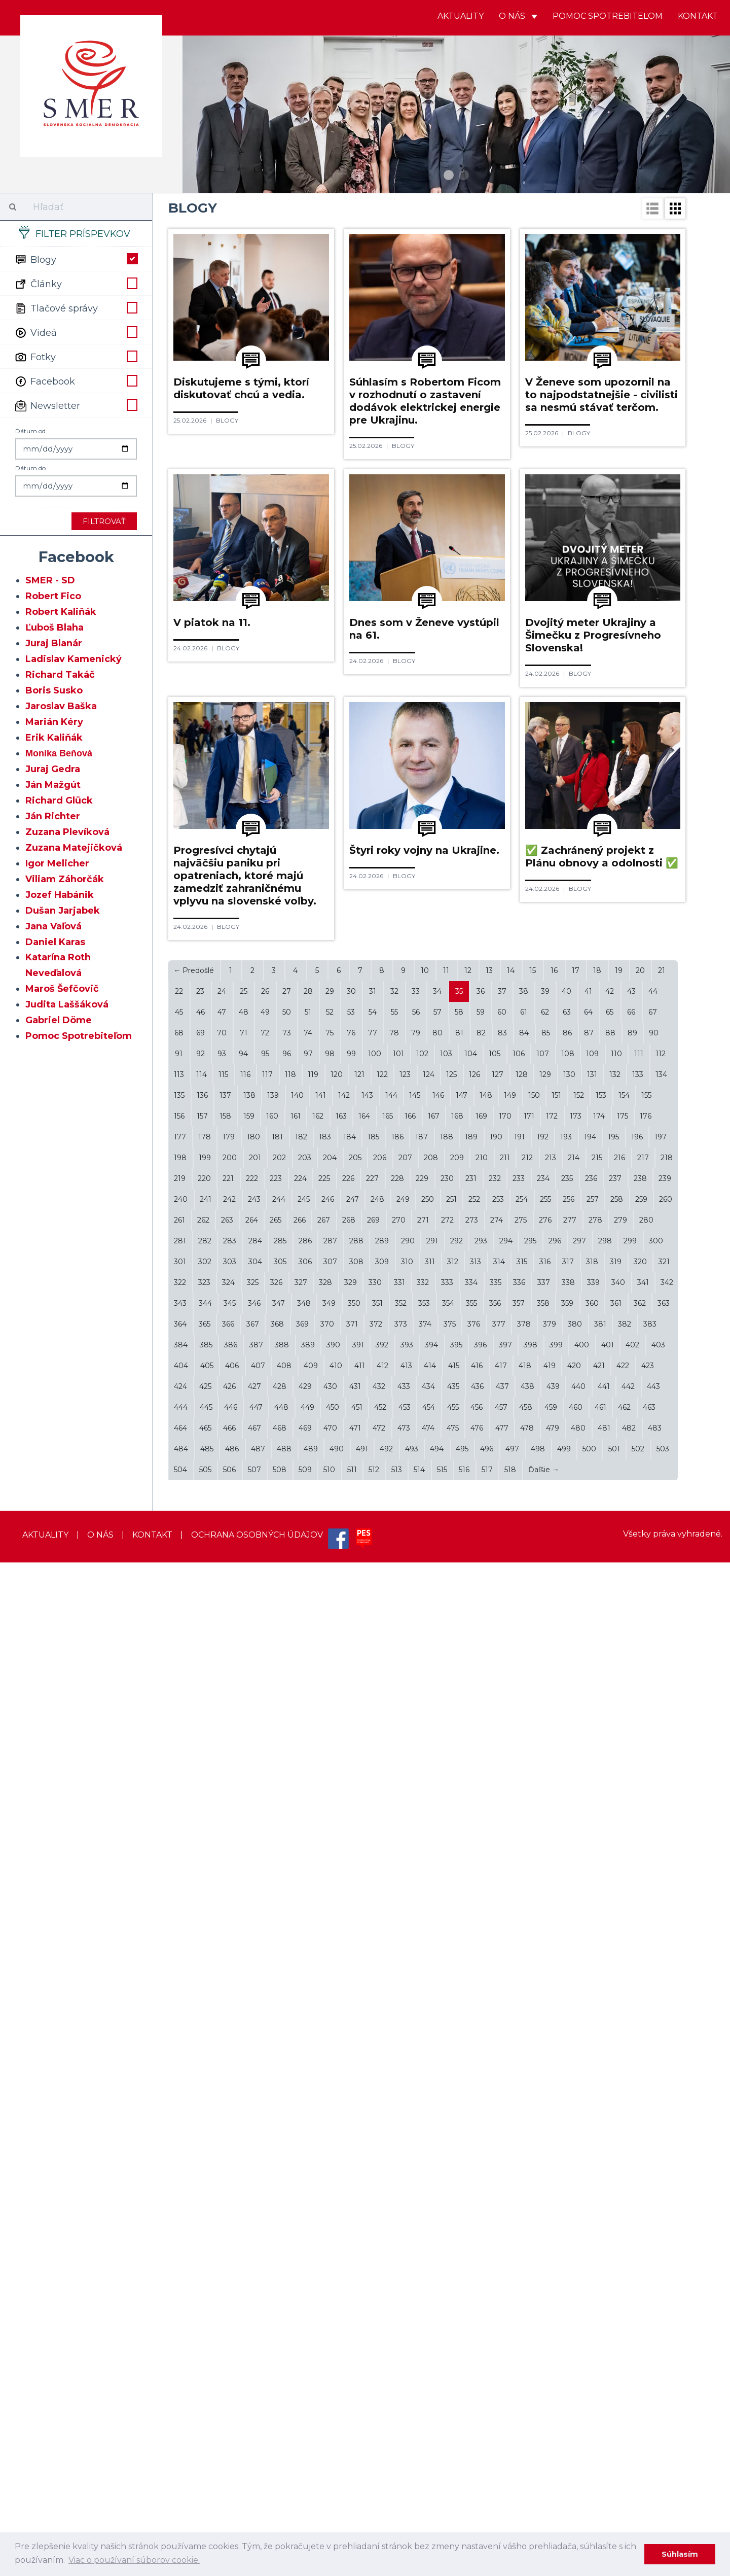 This screenshot has width=730, height=2576. I want to click on 158, so click(225, 2129).